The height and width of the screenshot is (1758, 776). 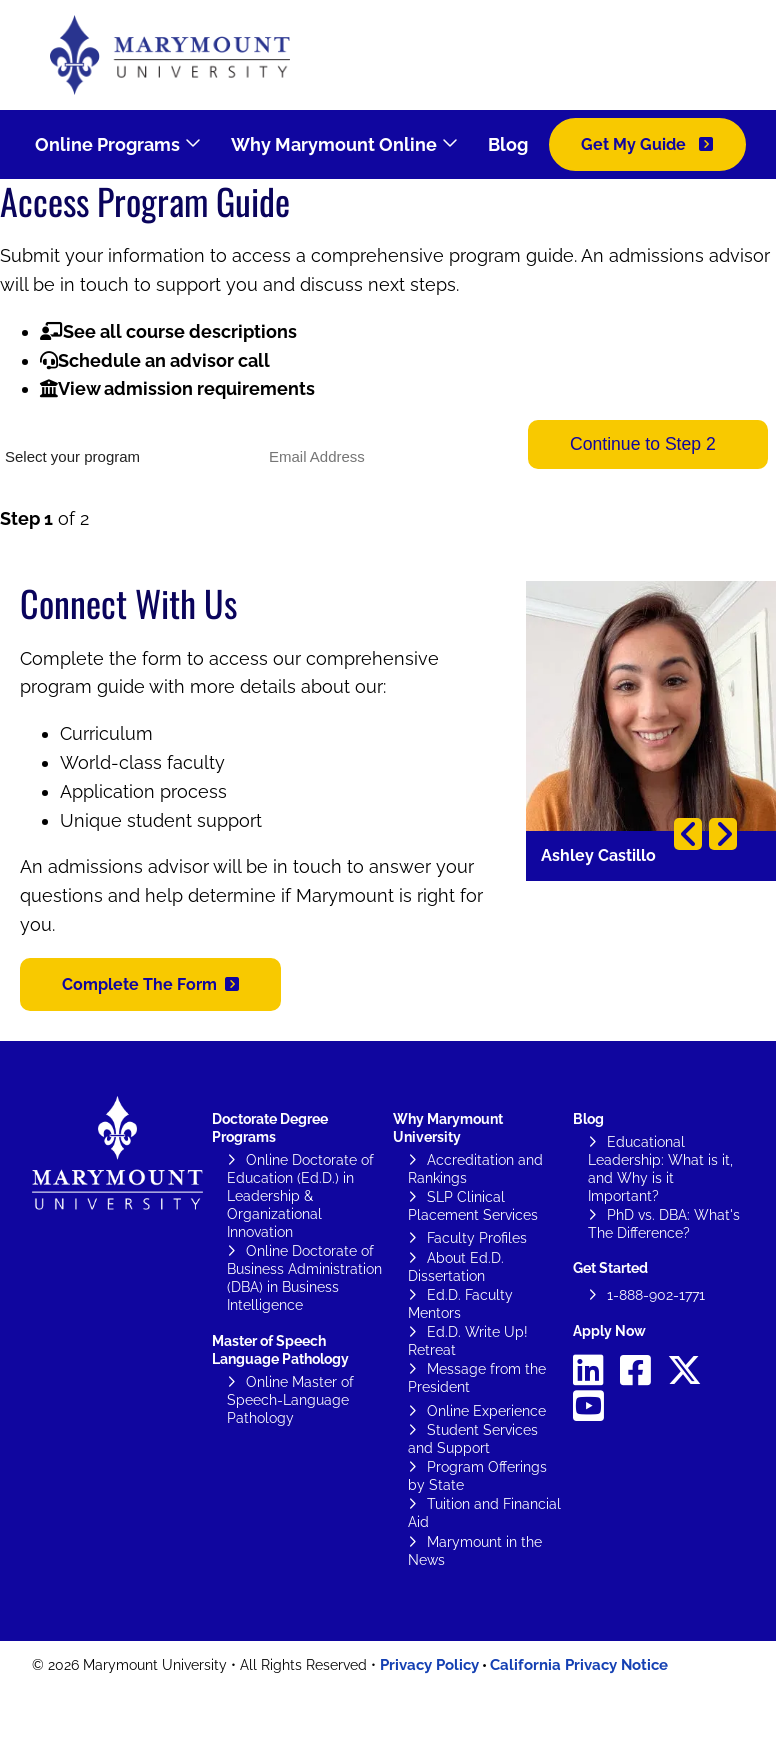 What do you see at coordinates (635, 144) in the screenshot?
I see `Get My Guide [menuitem]` at bounding box center [635, 144].